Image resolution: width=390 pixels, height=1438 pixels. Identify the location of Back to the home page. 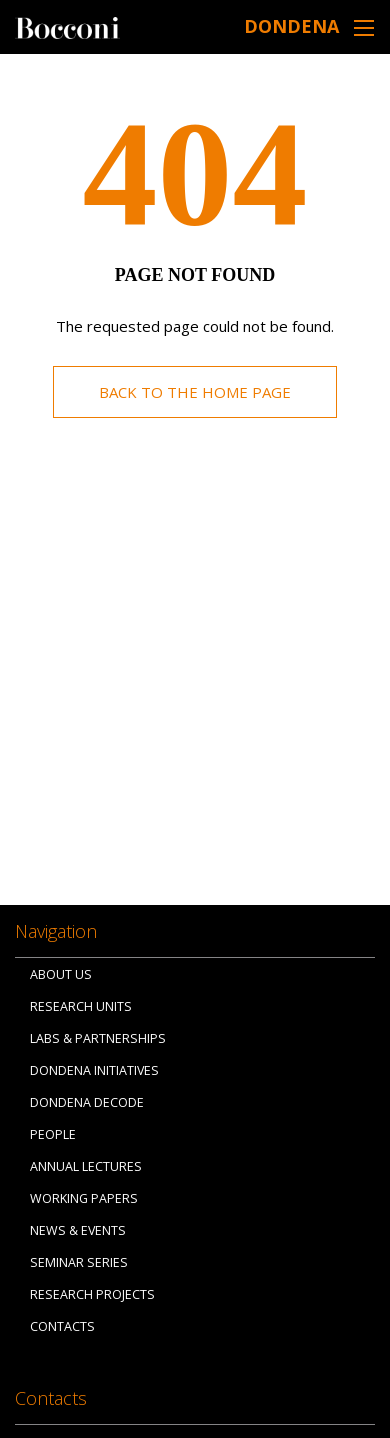
(195, 392).